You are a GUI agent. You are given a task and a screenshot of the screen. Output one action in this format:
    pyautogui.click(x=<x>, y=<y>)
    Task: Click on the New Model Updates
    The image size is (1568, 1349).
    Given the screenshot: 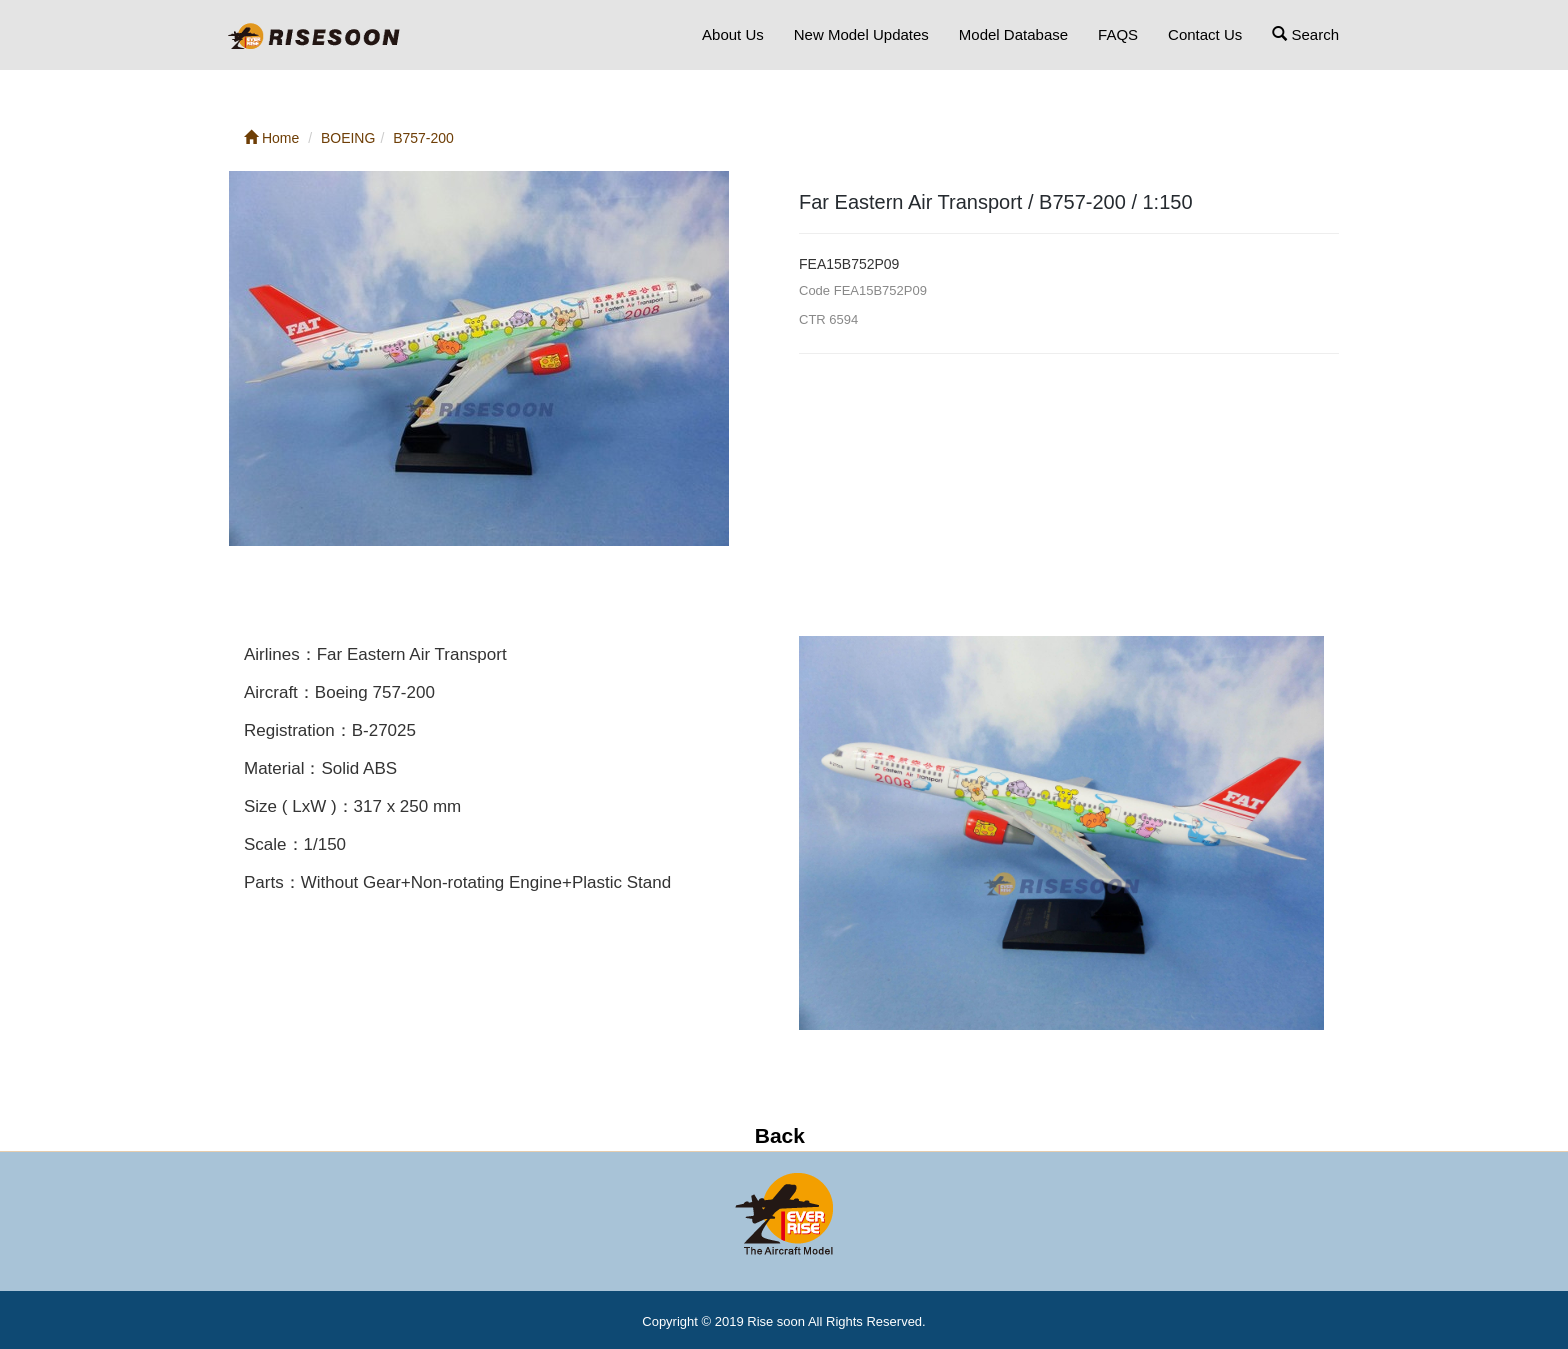 What is the action you would take?
    pyautogui.click(x=861, y=34)
    